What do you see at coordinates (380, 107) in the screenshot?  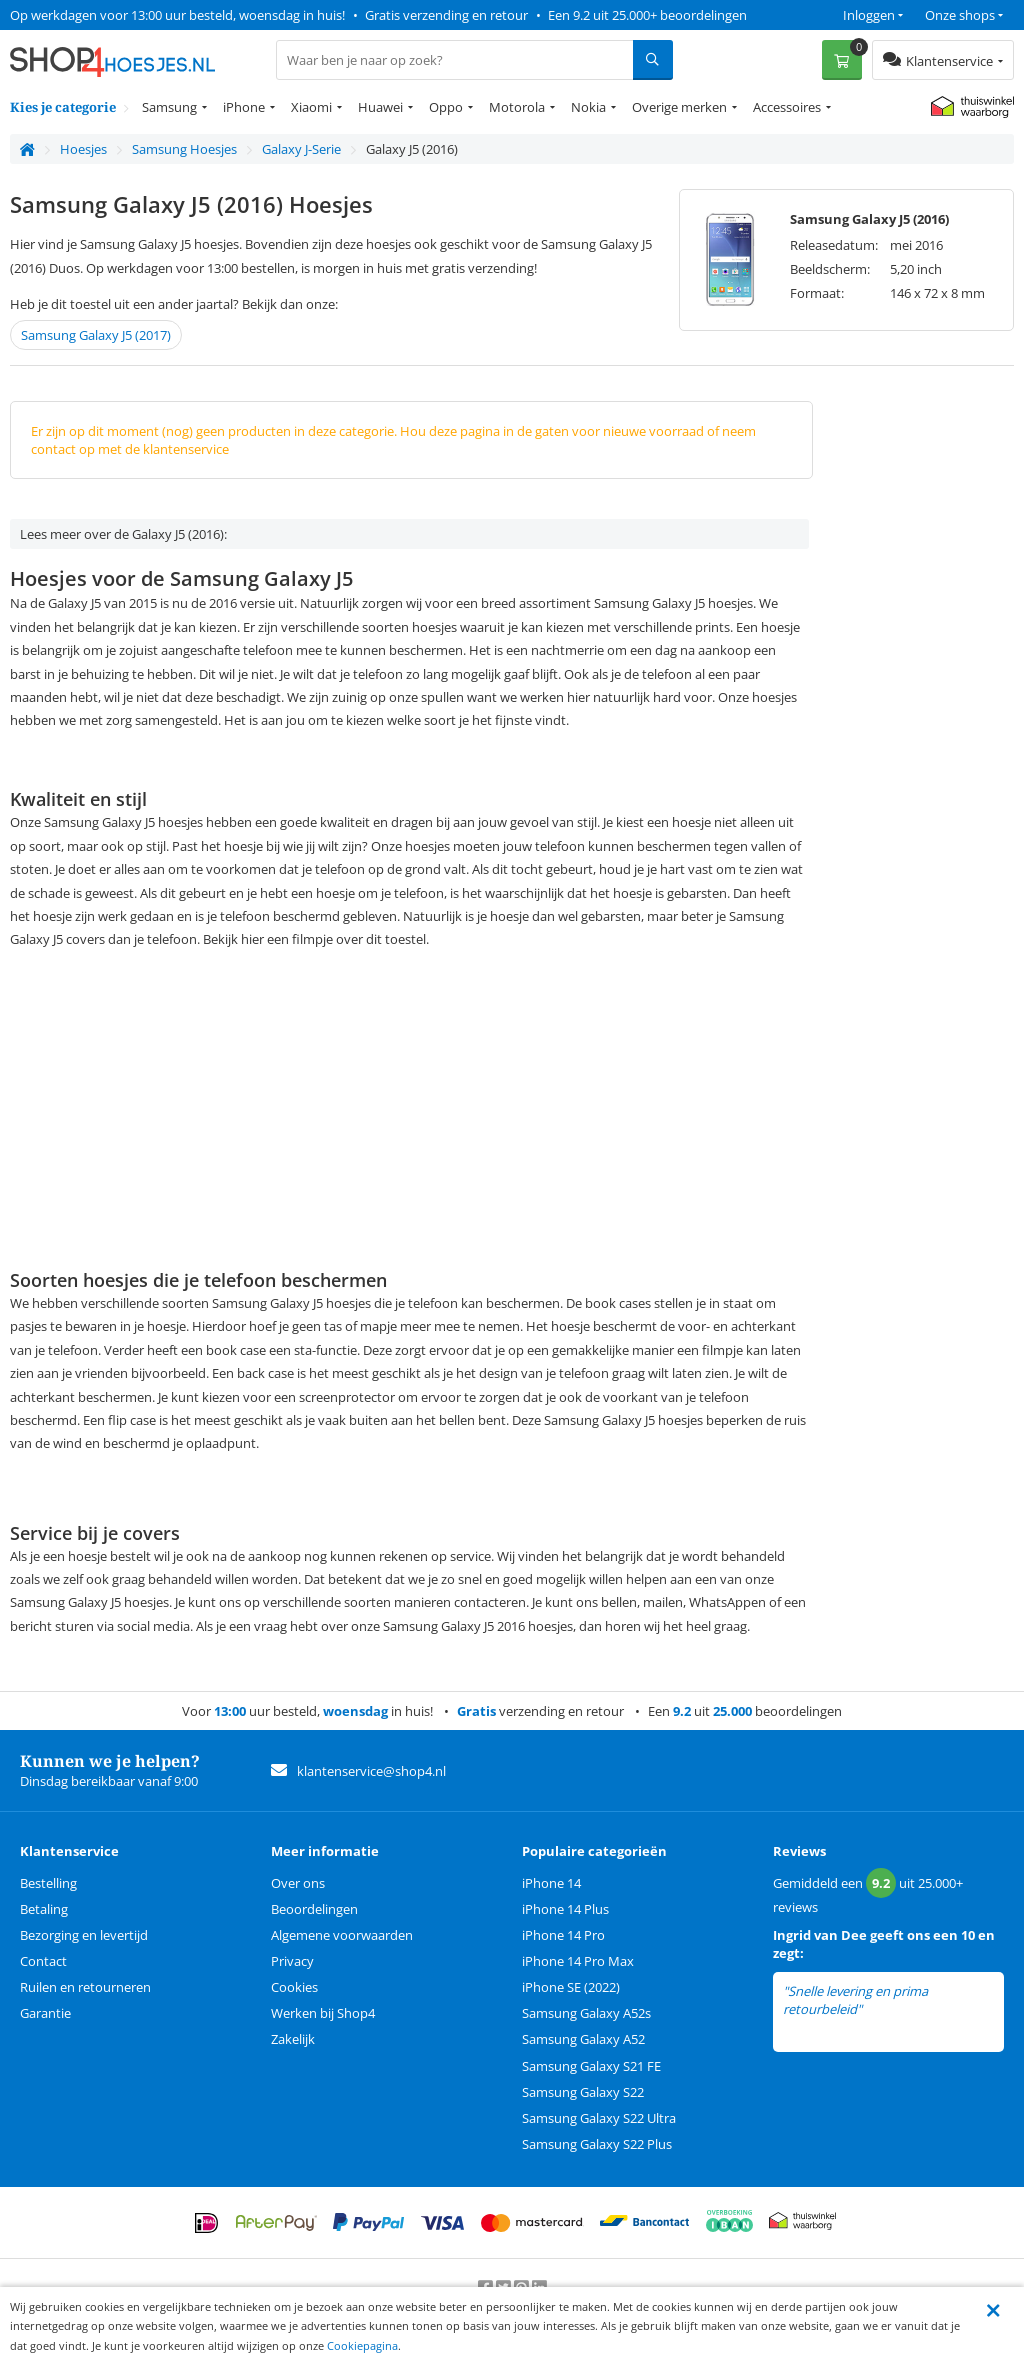 I see `Huawei` at bounding box center [380, 107].